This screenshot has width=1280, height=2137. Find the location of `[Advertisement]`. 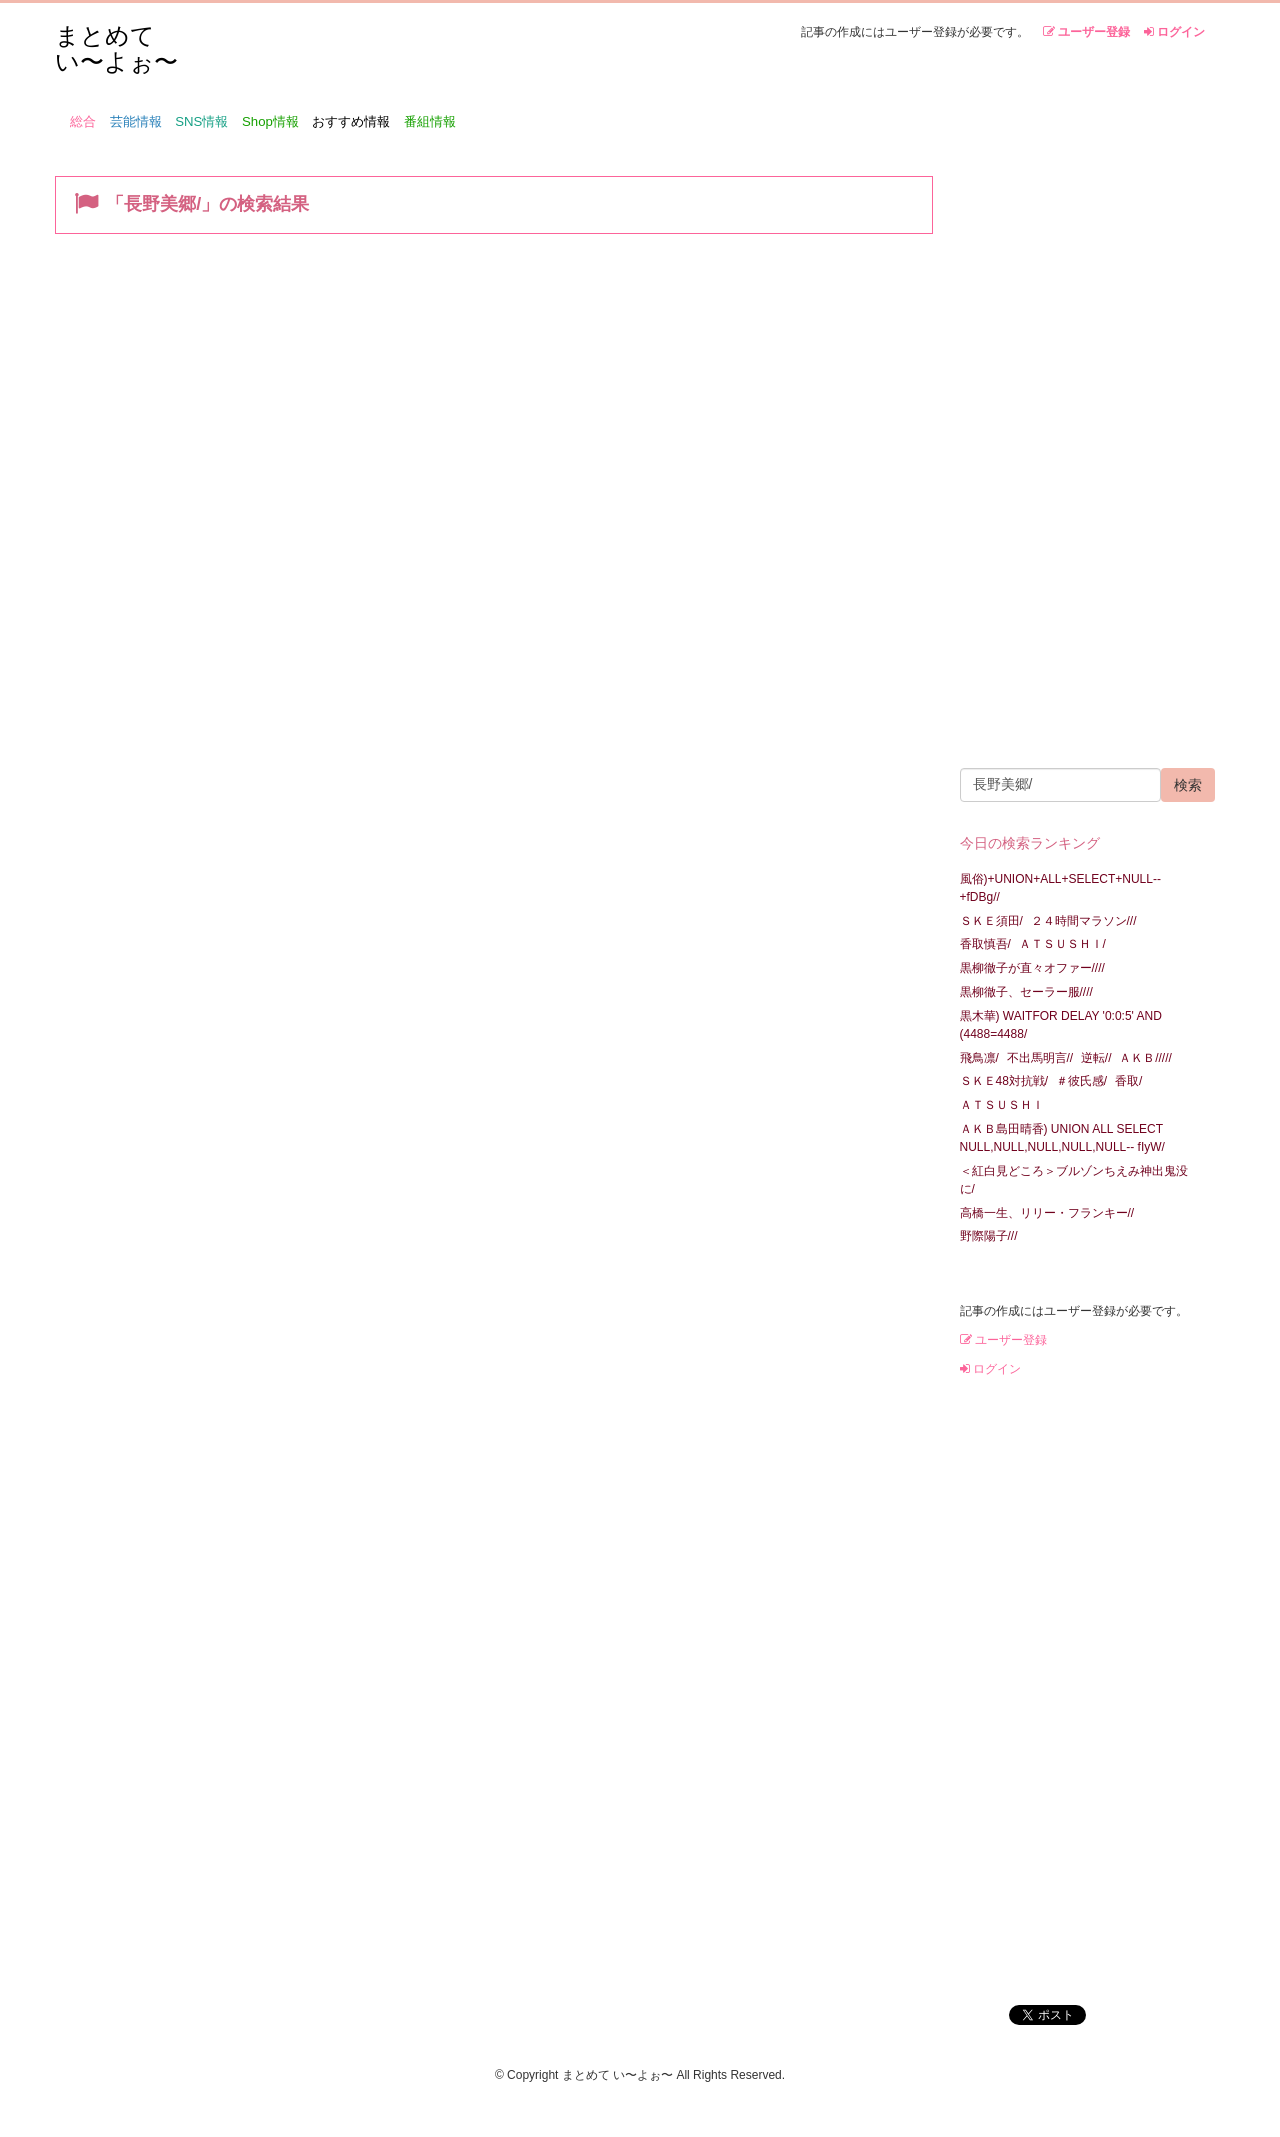

[Advertisement] is located at coordinates (1079, 456).